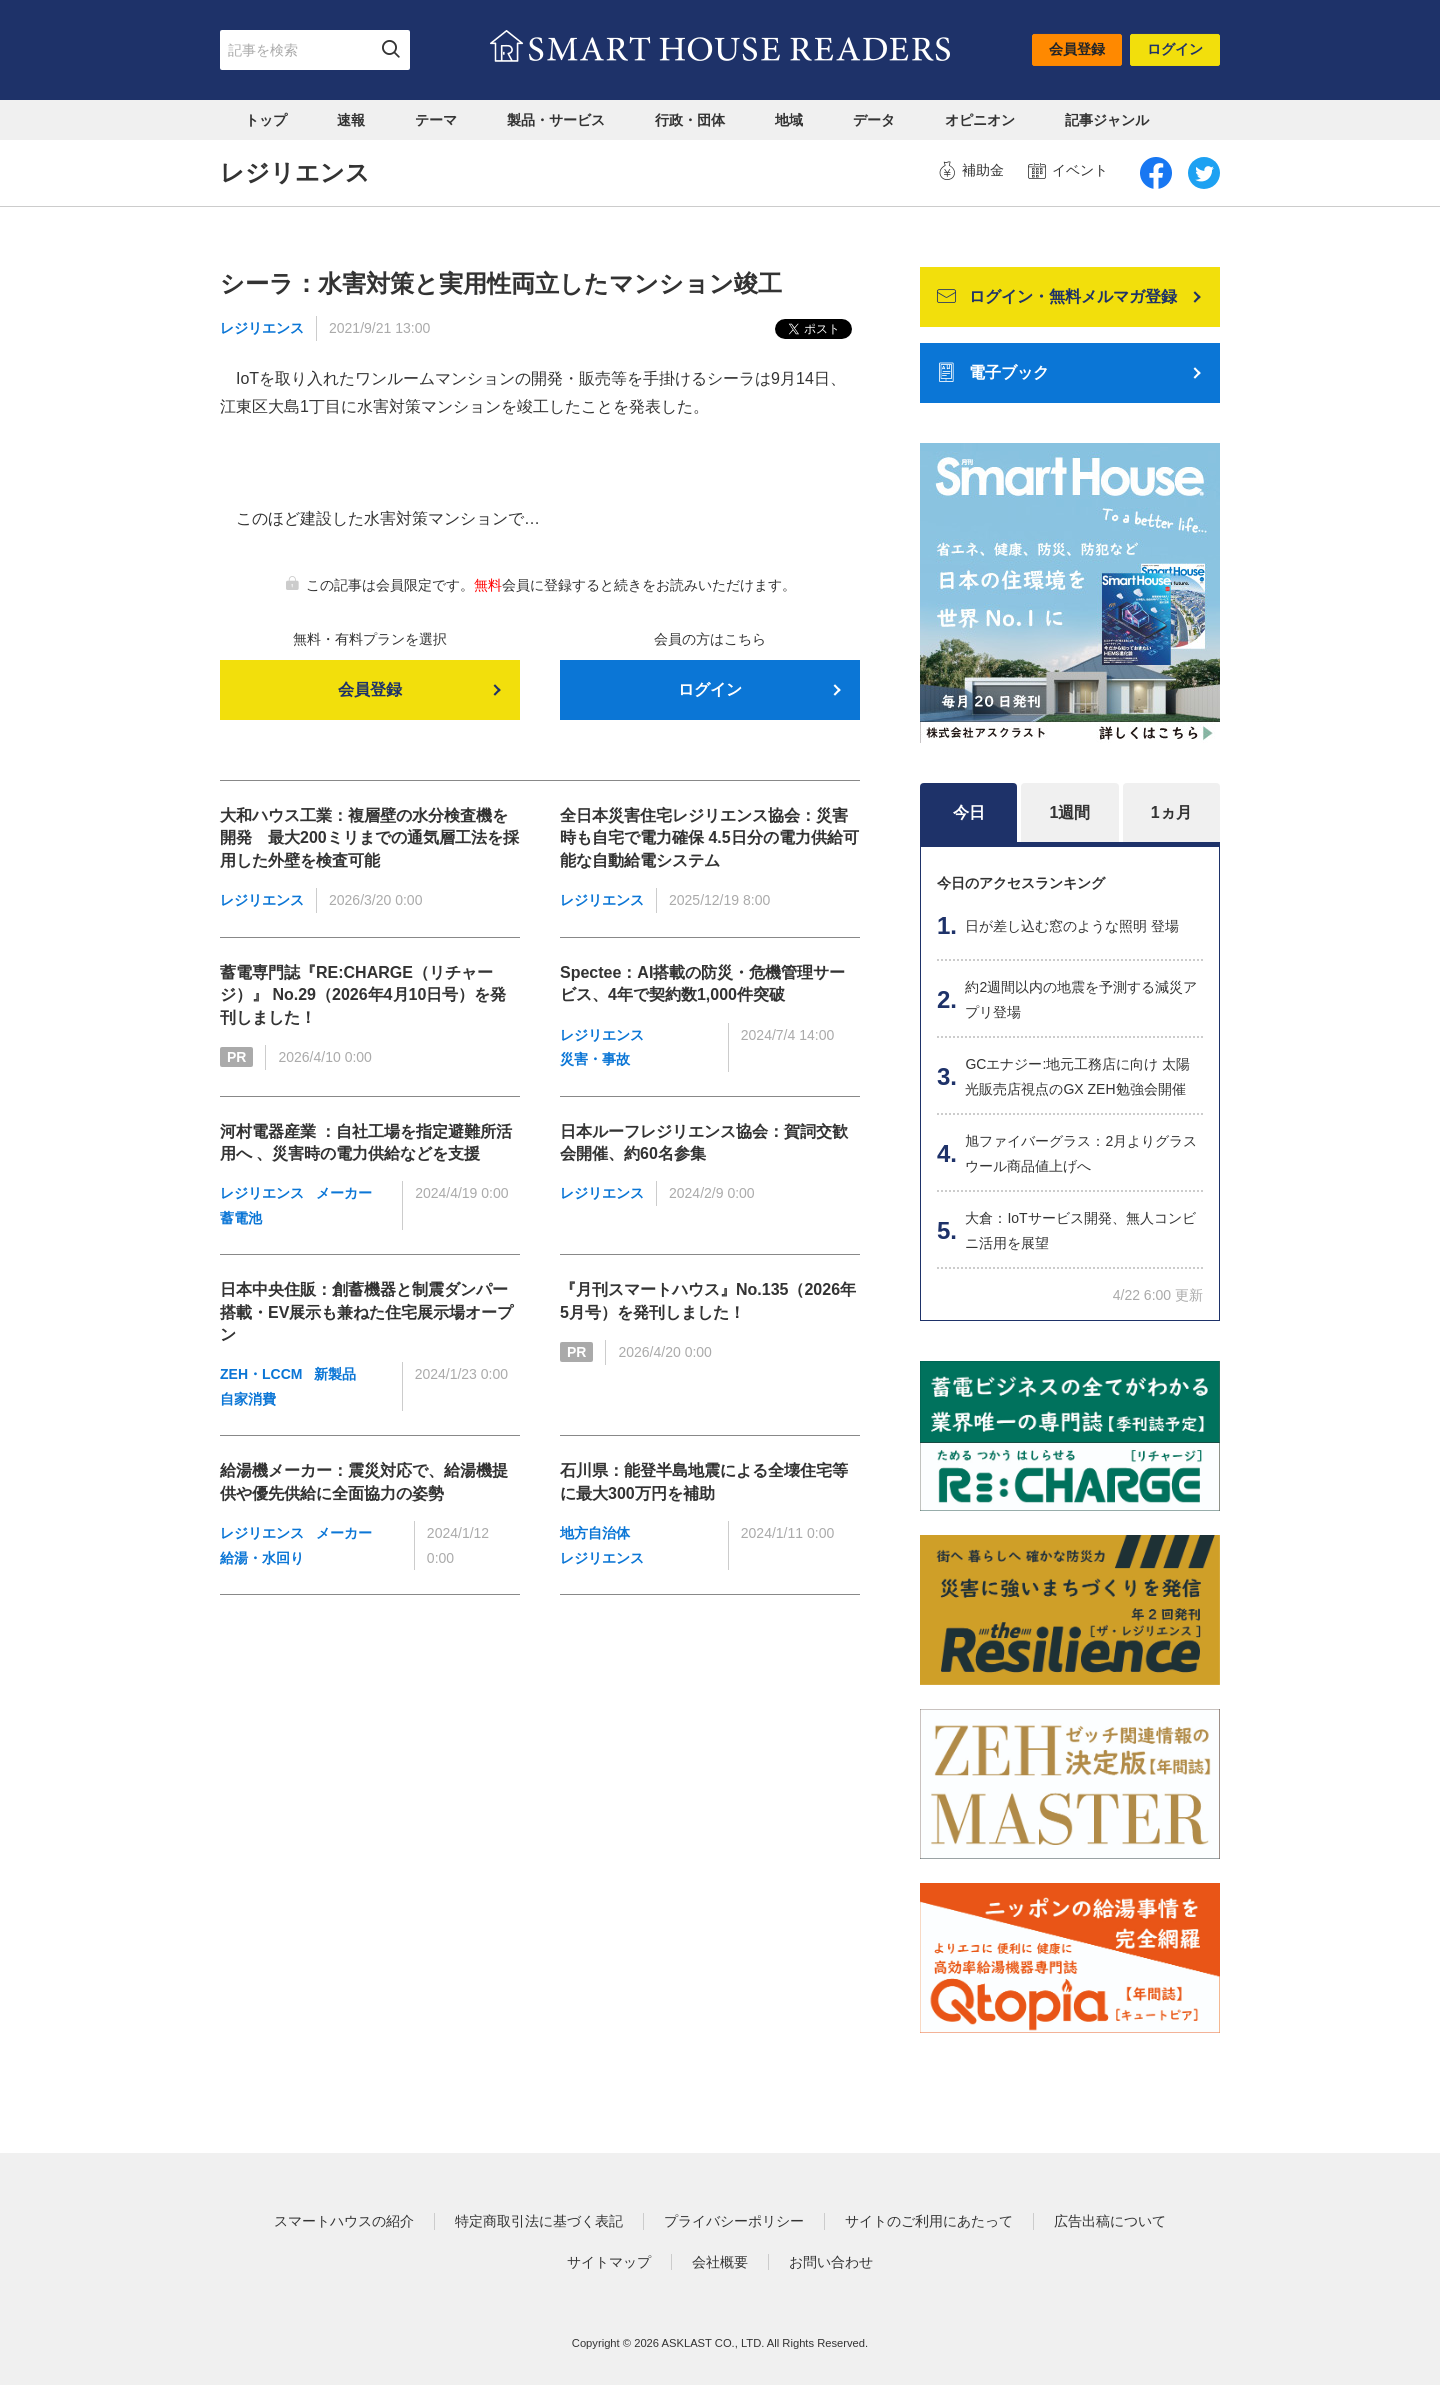 Image resolution: width=1440 pixels, height=2385 pixels. I want to click on 広告出稿について, so click(1110, 2221).